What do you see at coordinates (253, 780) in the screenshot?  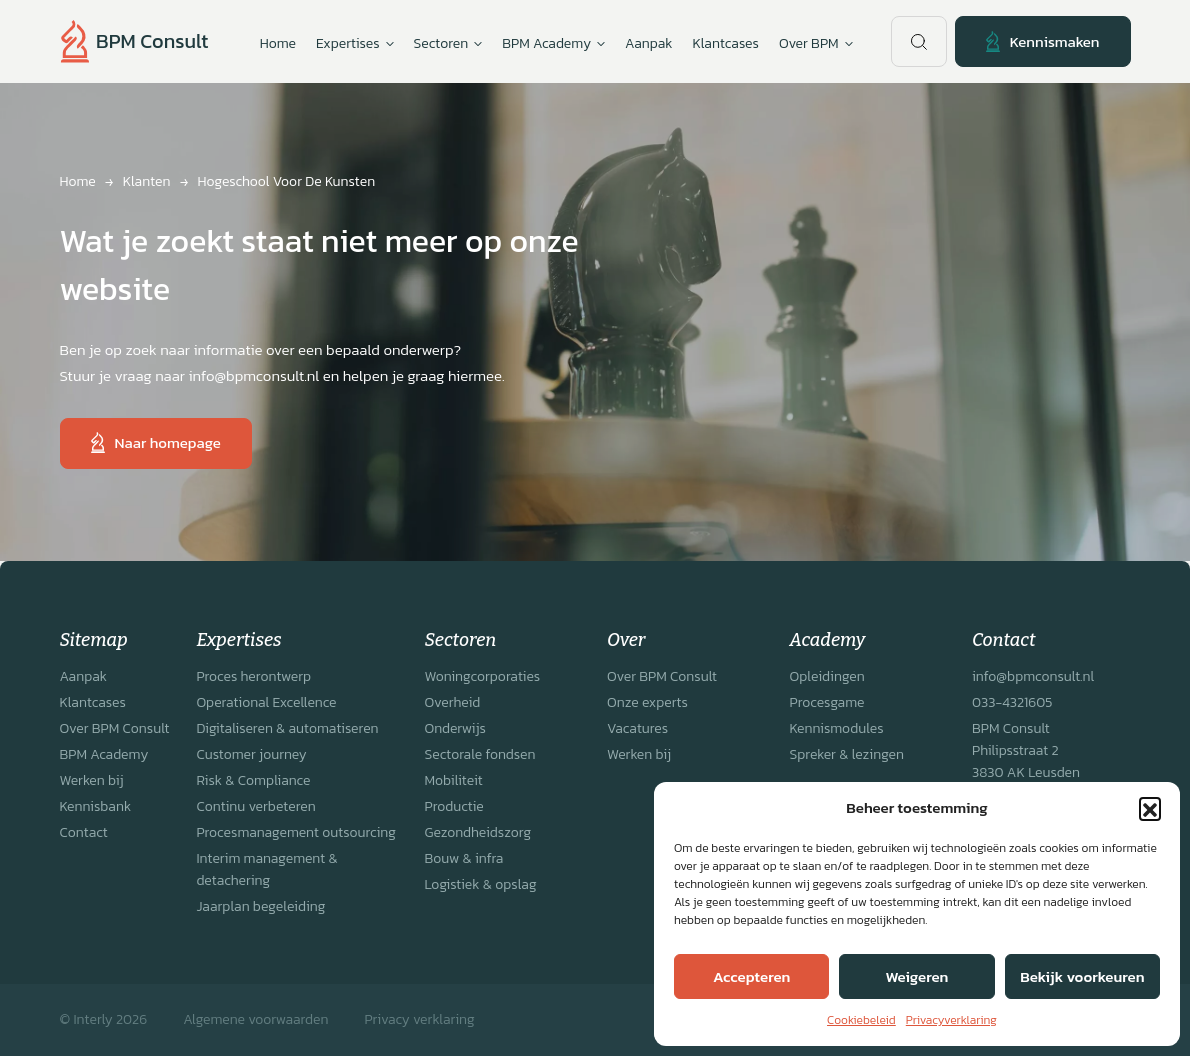 I see `Risk & Compliance` at bounding box center [253, 780].